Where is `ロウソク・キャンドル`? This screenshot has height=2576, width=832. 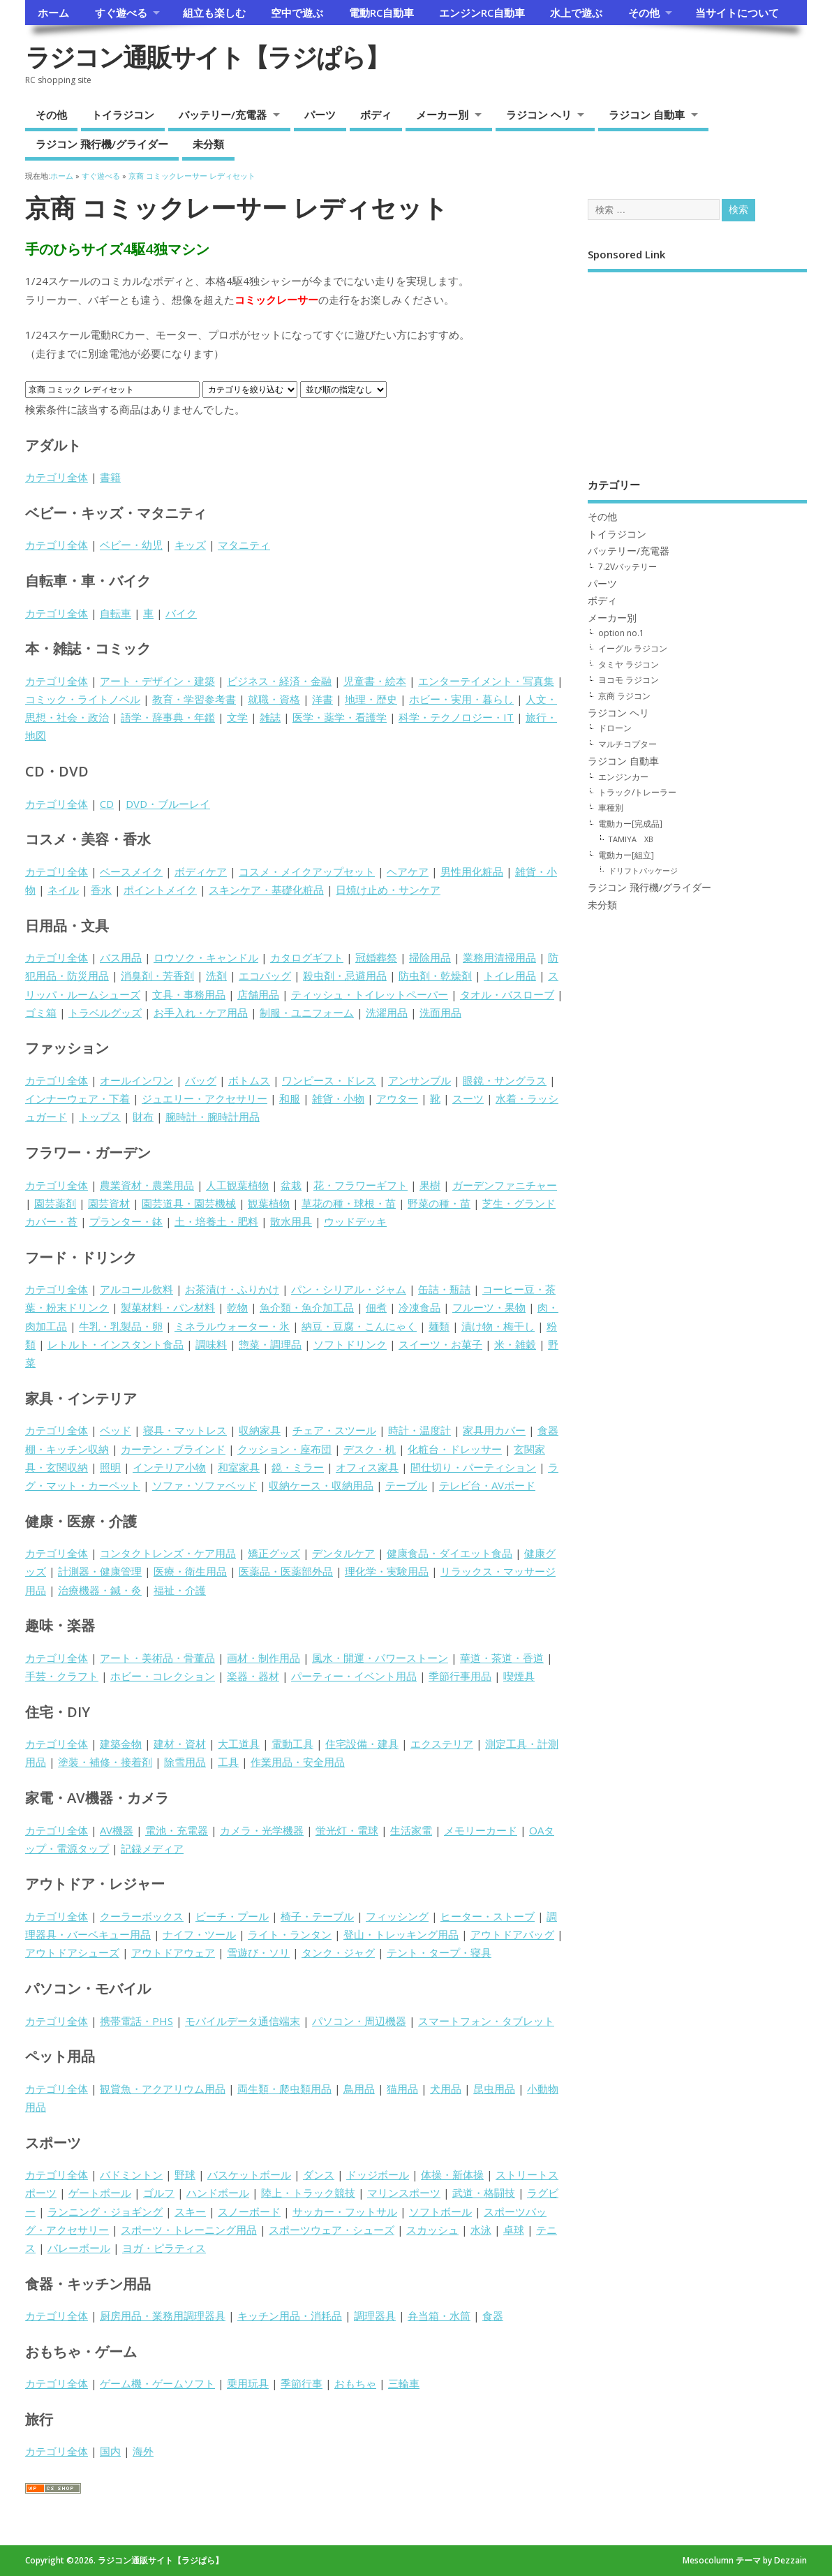 ロウソク・キャンドル is located at coordinates (206, 957).